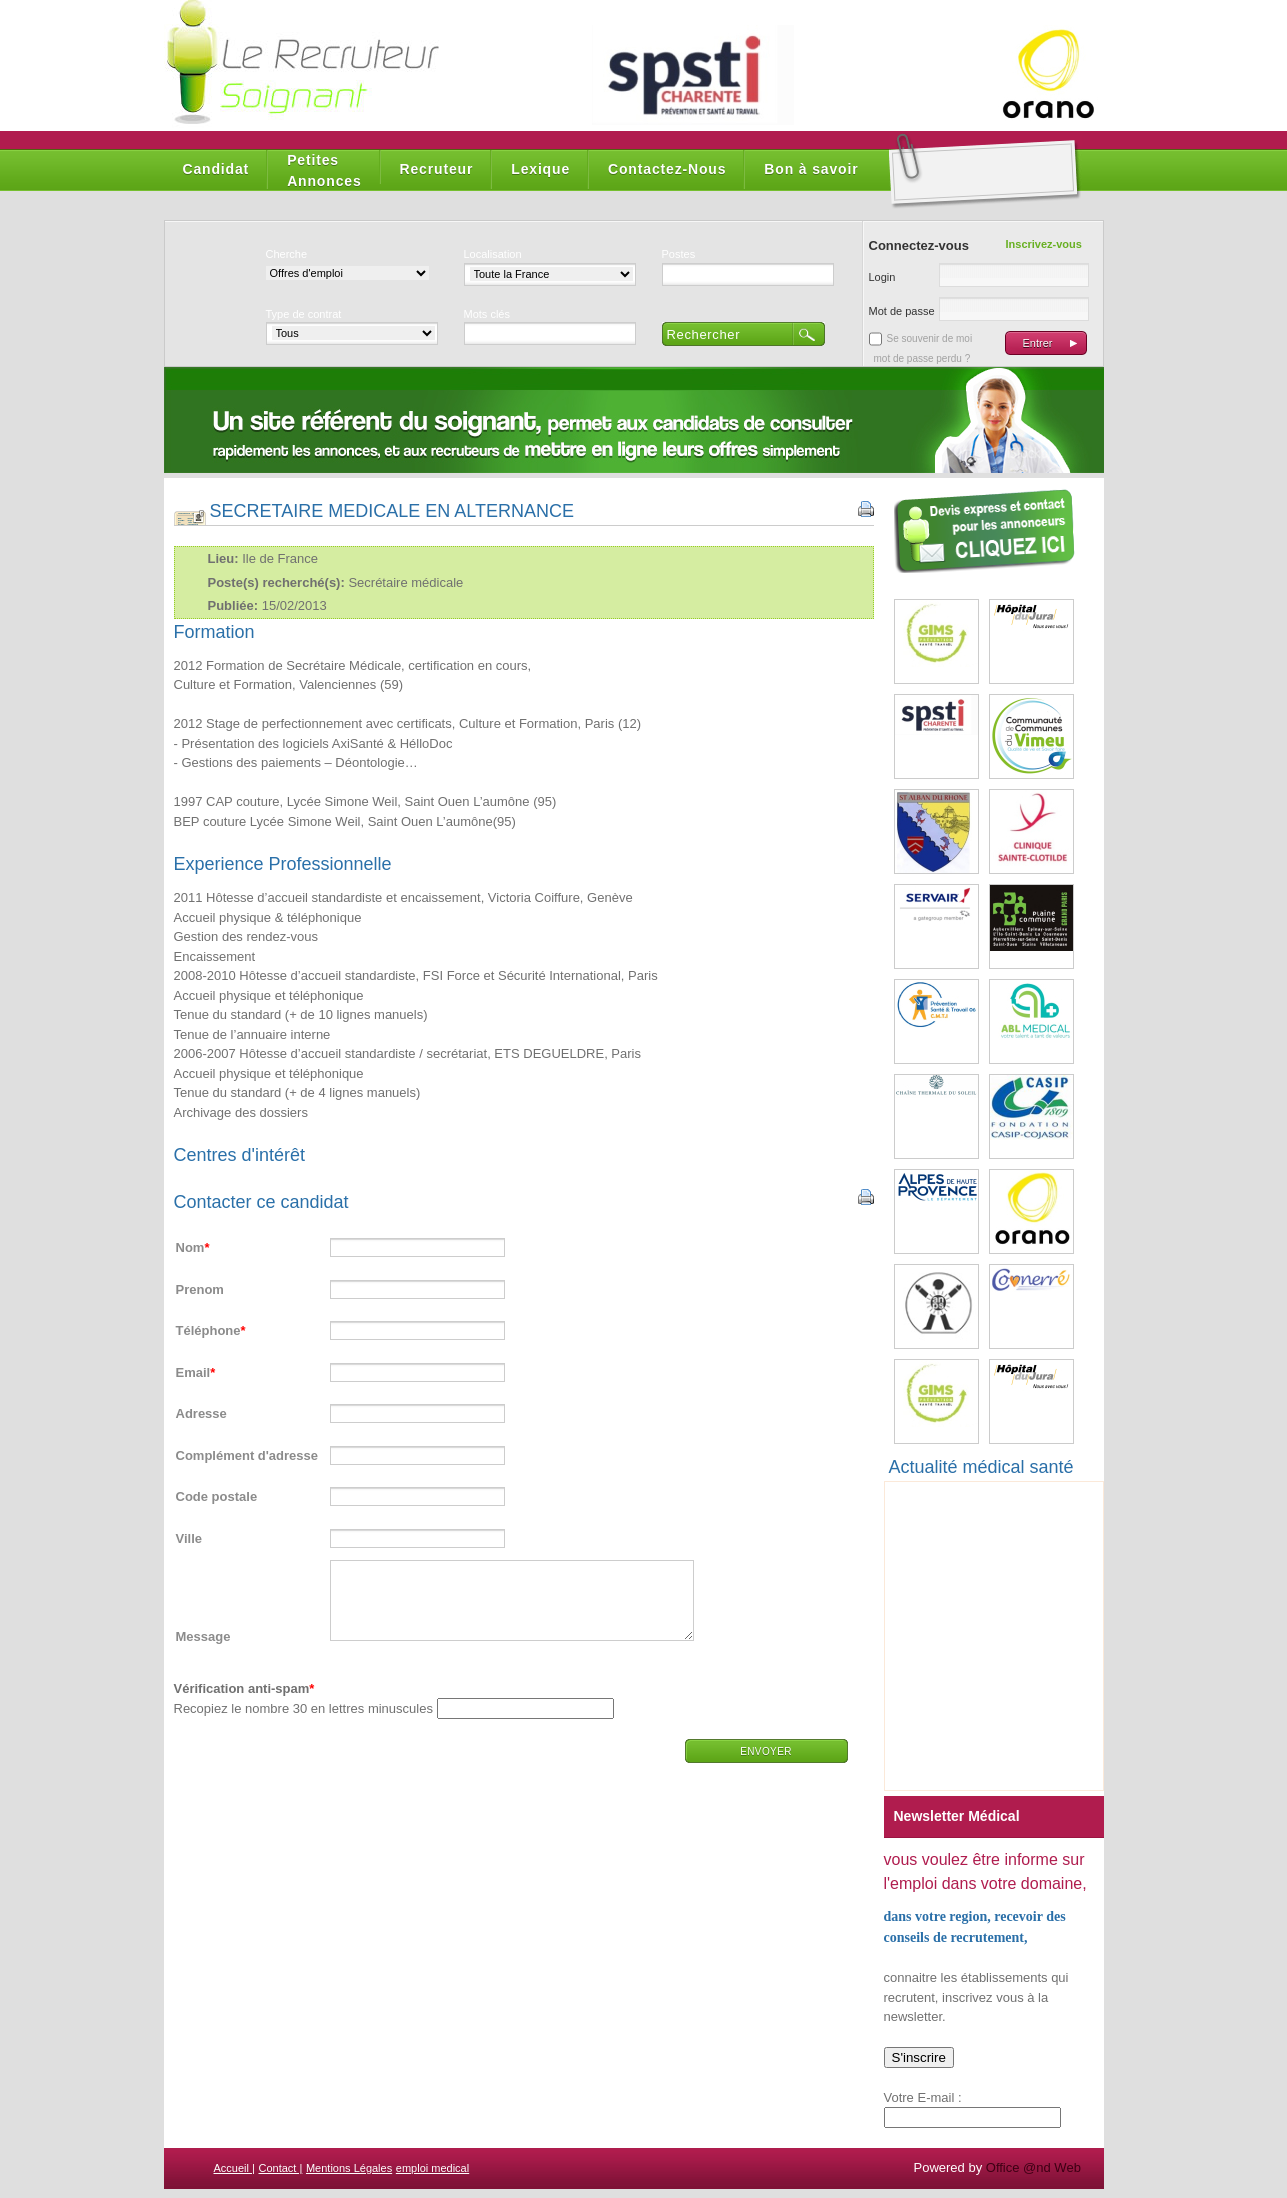 The image size is (1287, 2198). Describe the element at coordinates (349, 2168) in the screenshot. I see `Mentions Légales` at that location.